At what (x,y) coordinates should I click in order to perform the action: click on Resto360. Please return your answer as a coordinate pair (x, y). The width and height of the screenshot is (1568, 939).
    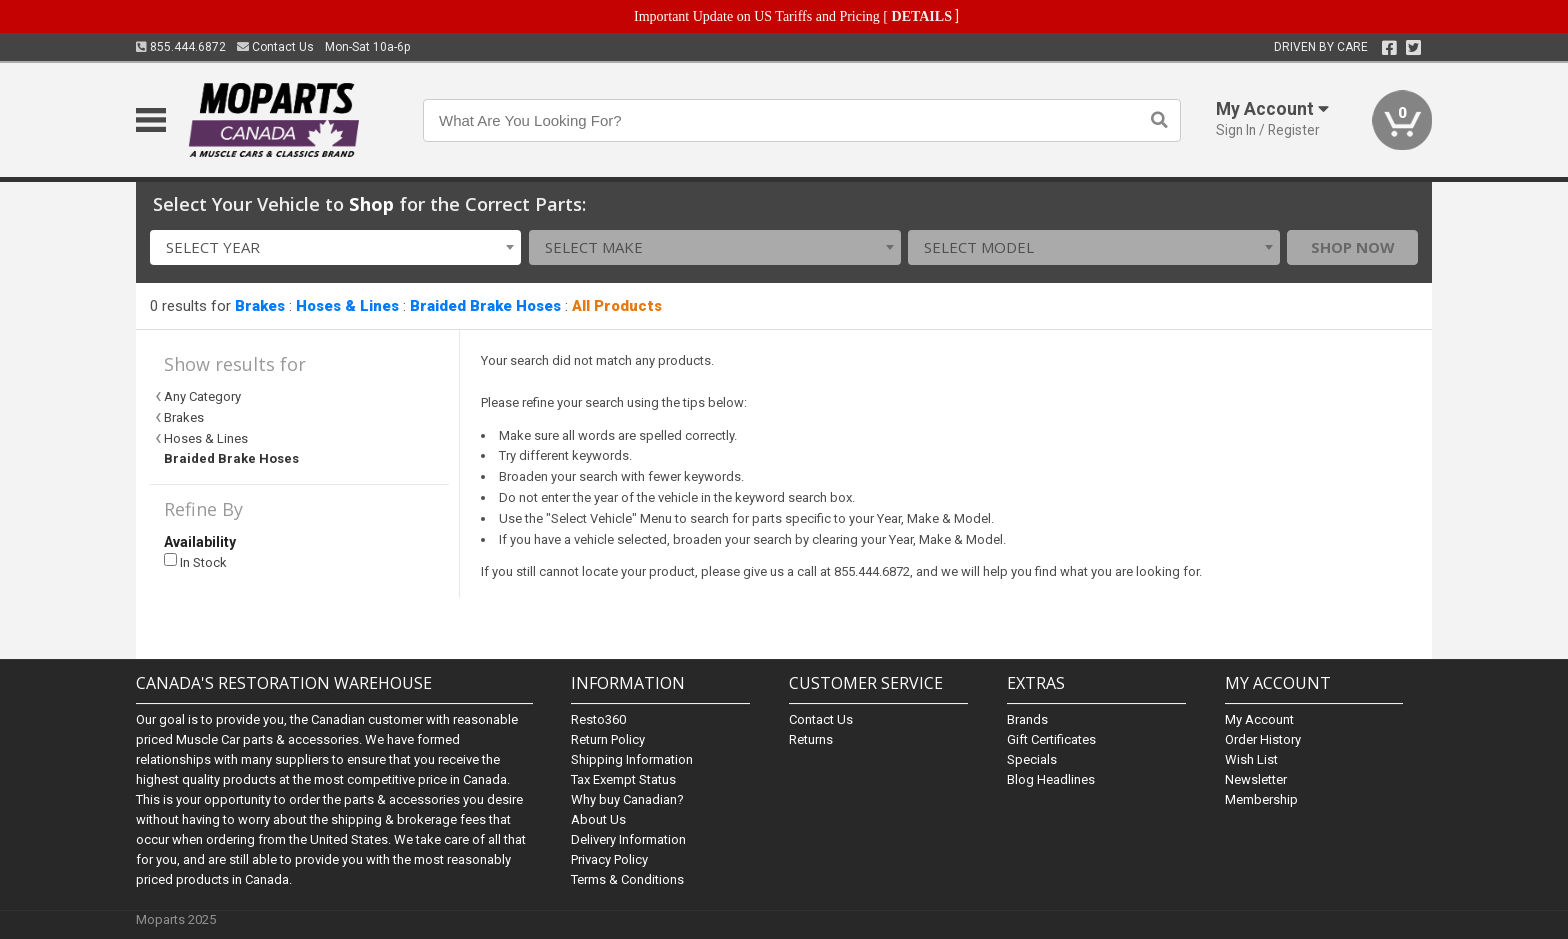
    Looking at the image, I should click on (598, 719).